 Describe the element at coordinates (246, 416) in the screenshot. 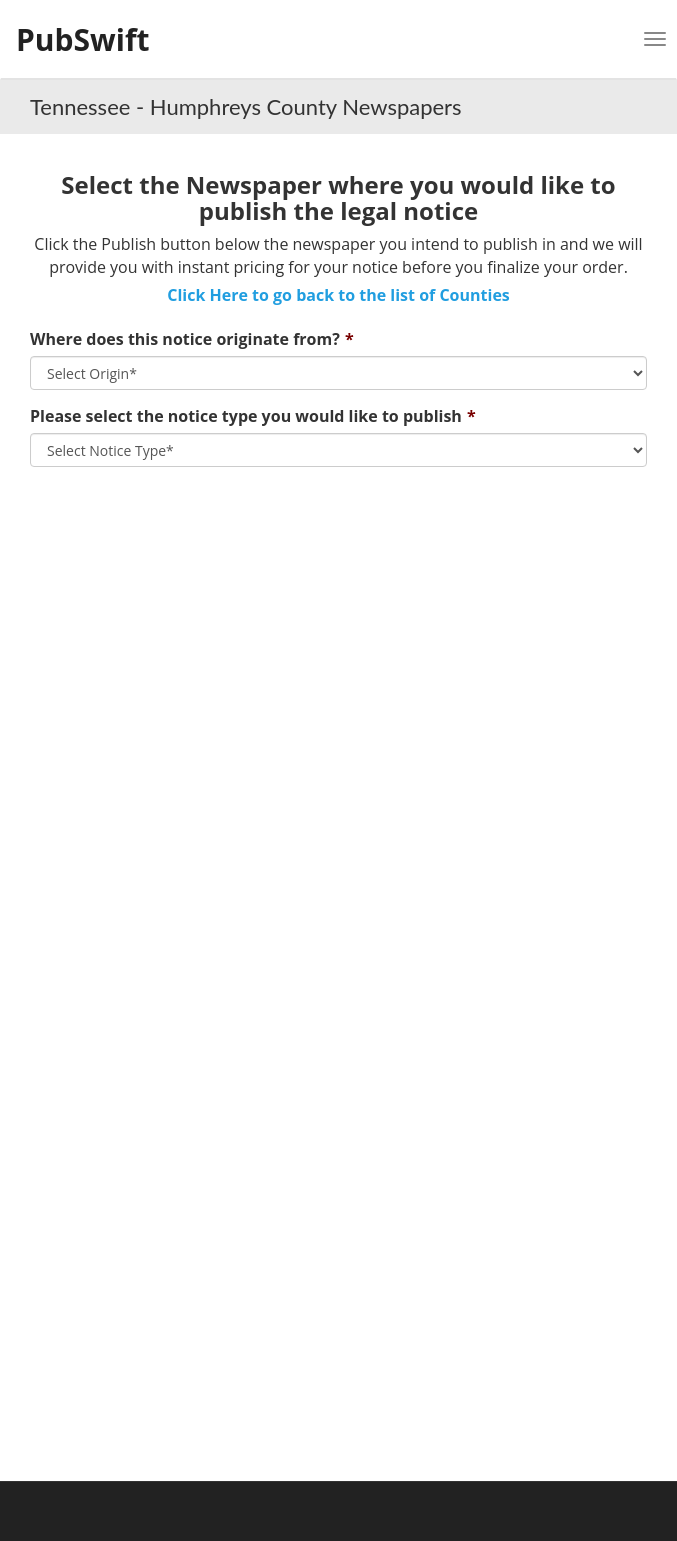

I see `Please select the notice type you would like to publish` at that location.